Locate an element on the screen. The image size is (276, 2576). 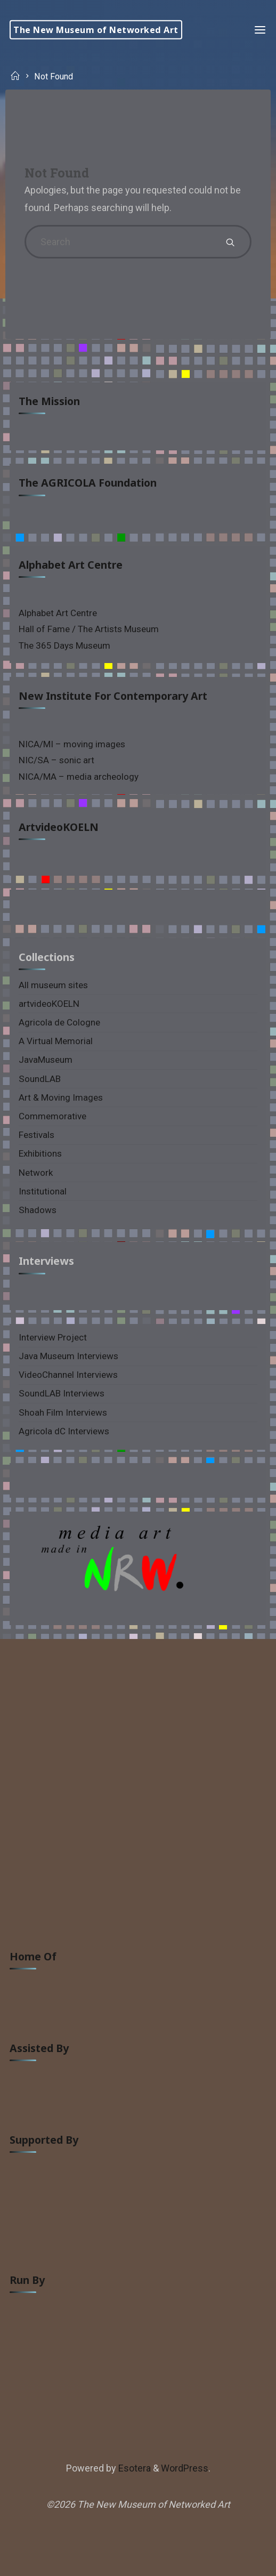
Hall of Fame / The Artists Museum is located at coordinates (89, 629).